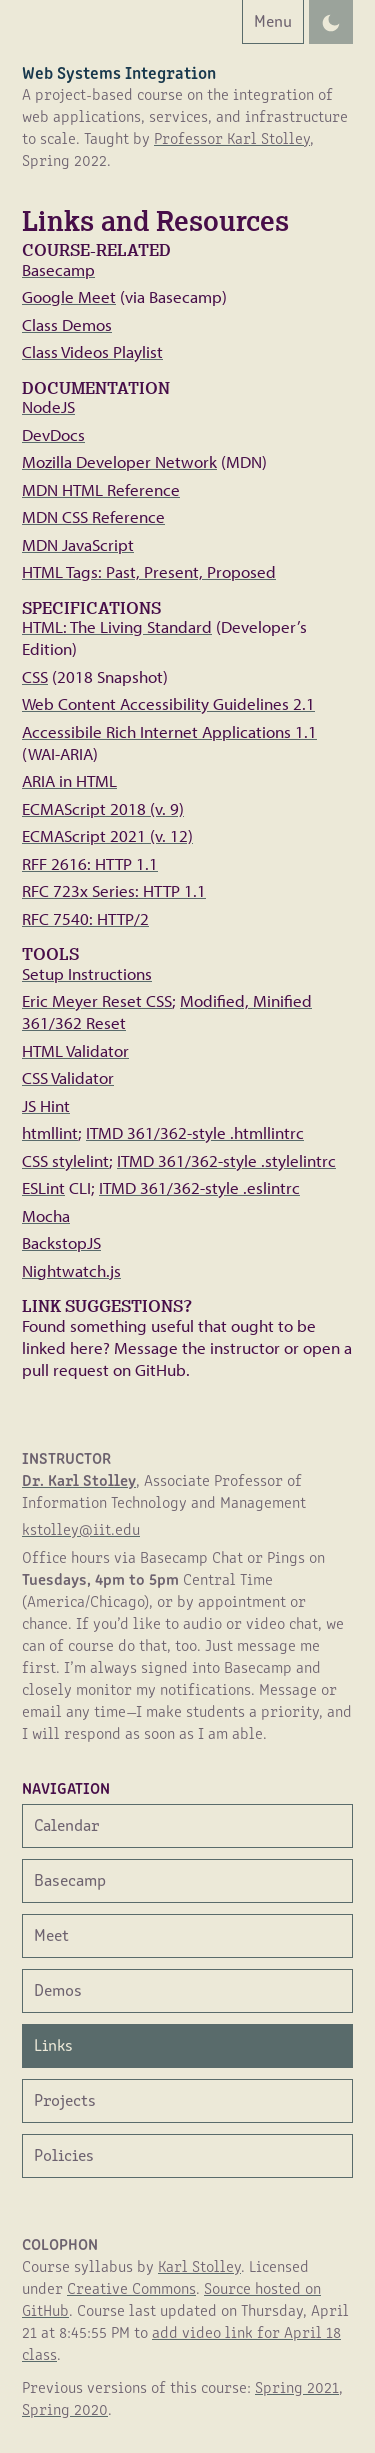  I want to click on Nightwatch.js, so click(71, 1270).